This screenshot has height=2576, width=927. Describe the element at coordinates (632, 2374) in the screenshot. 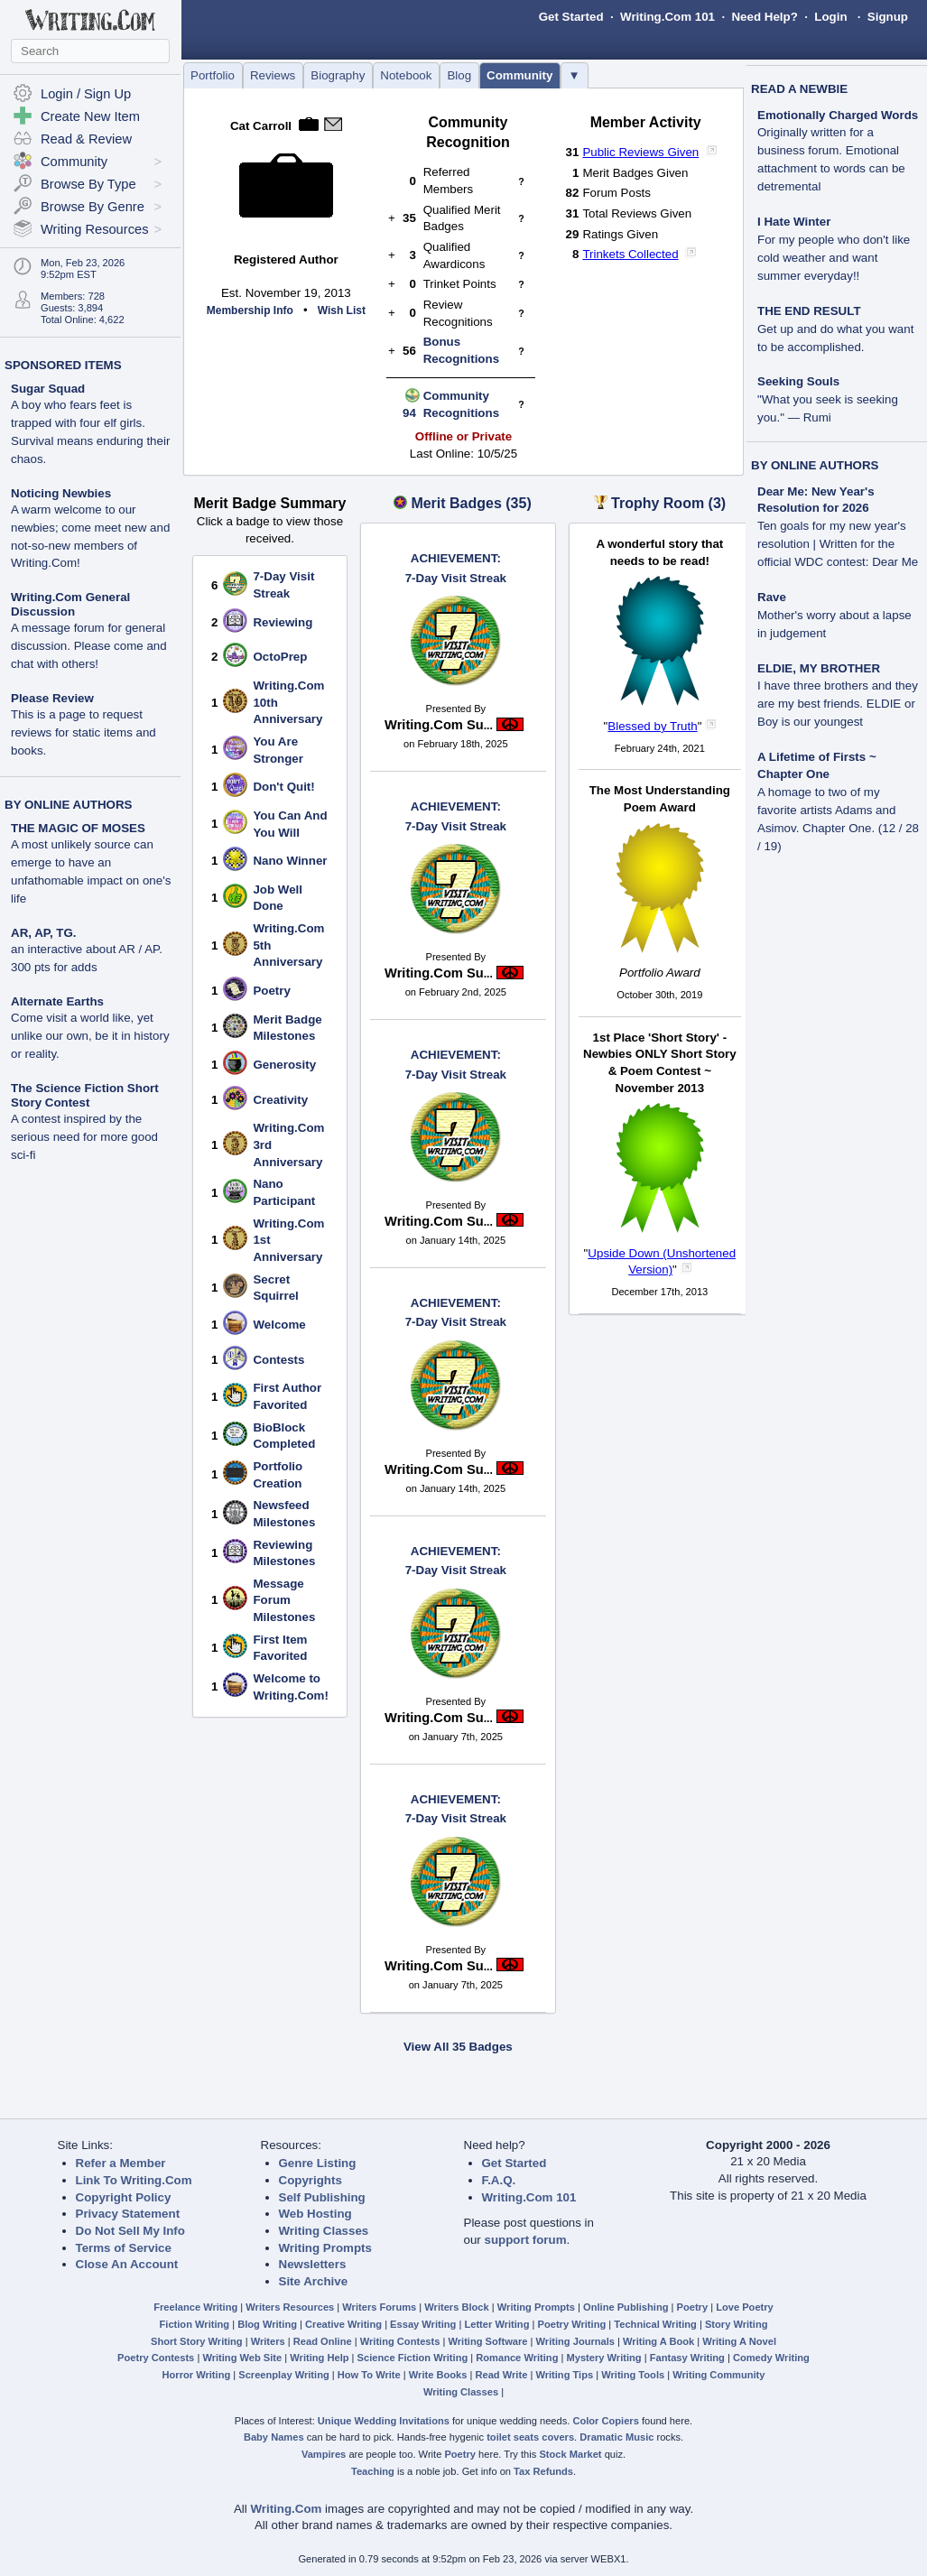

I see `Writing Tools` at that location.